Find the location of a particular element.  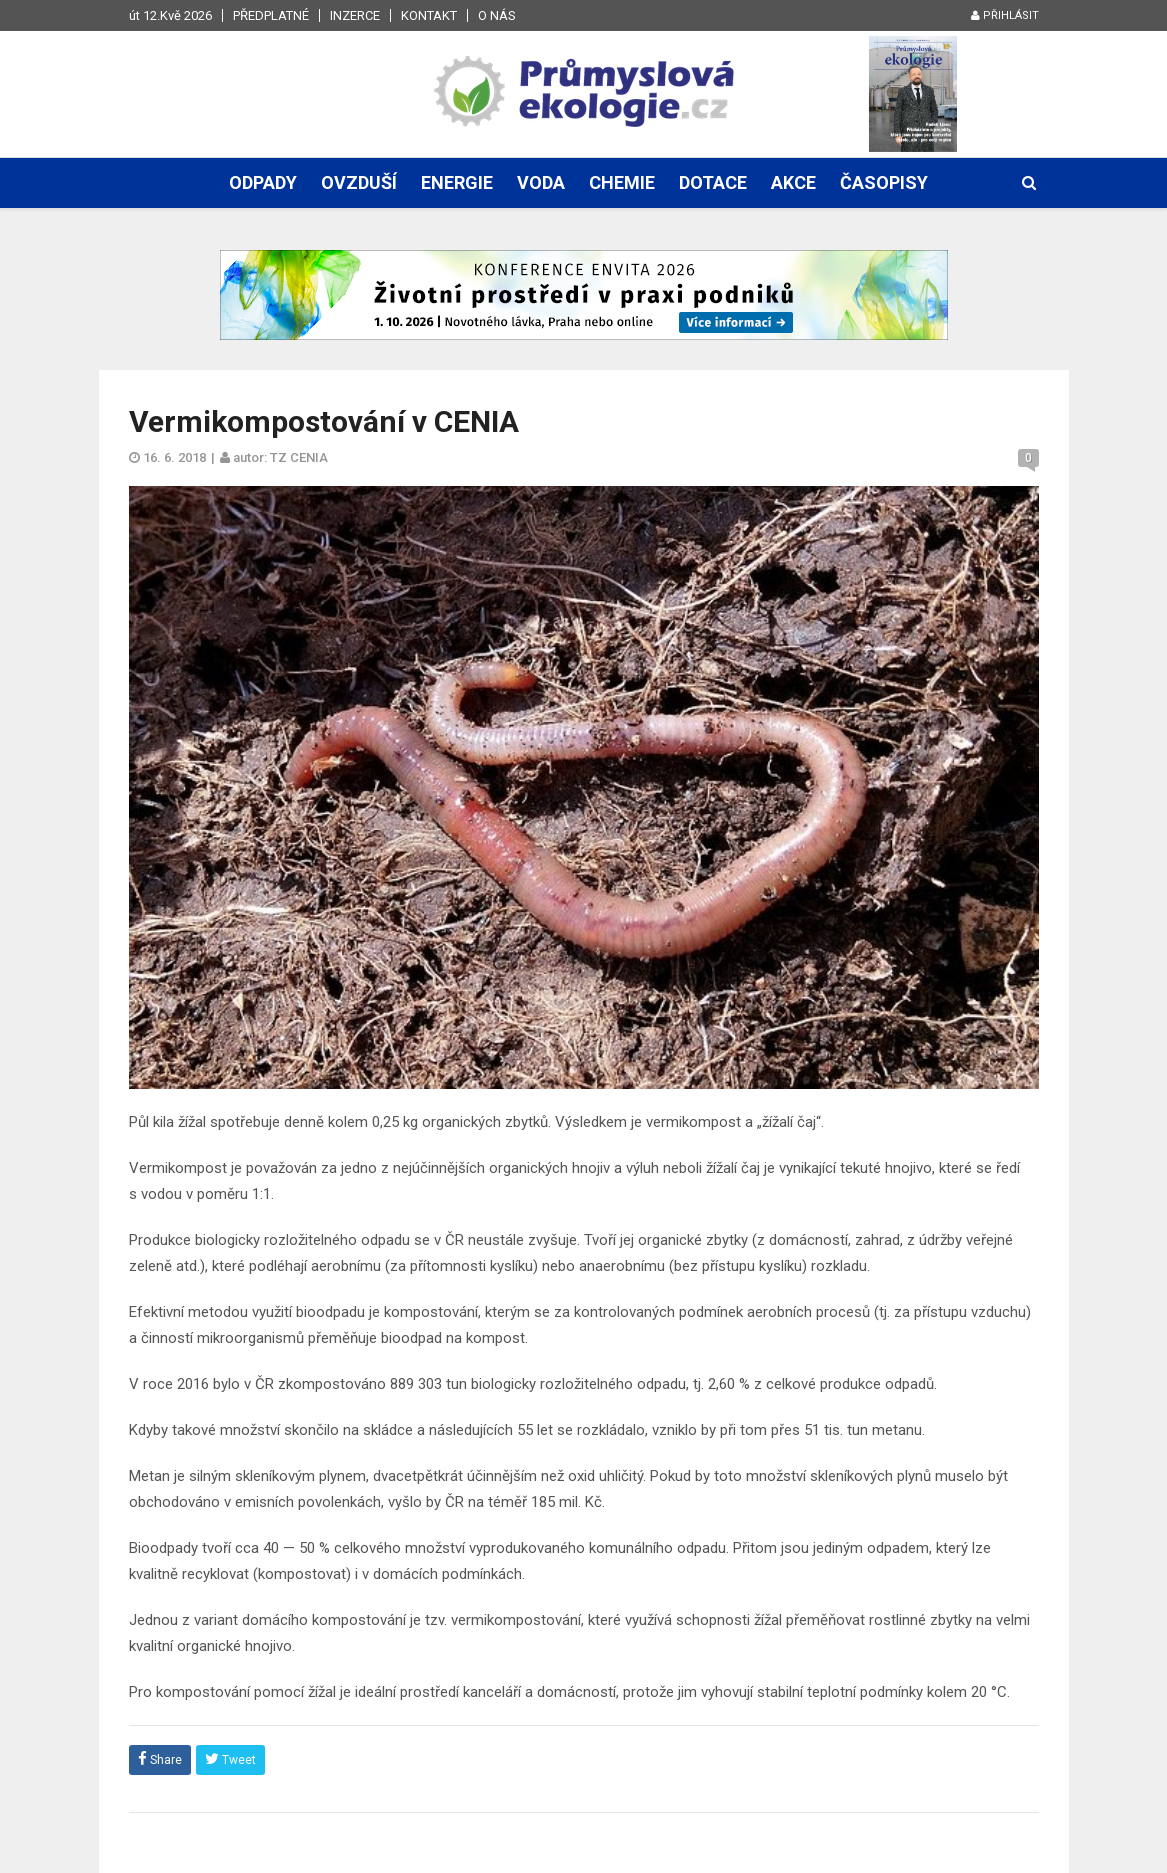

Akce [button] is located at coordinates (793, 182).